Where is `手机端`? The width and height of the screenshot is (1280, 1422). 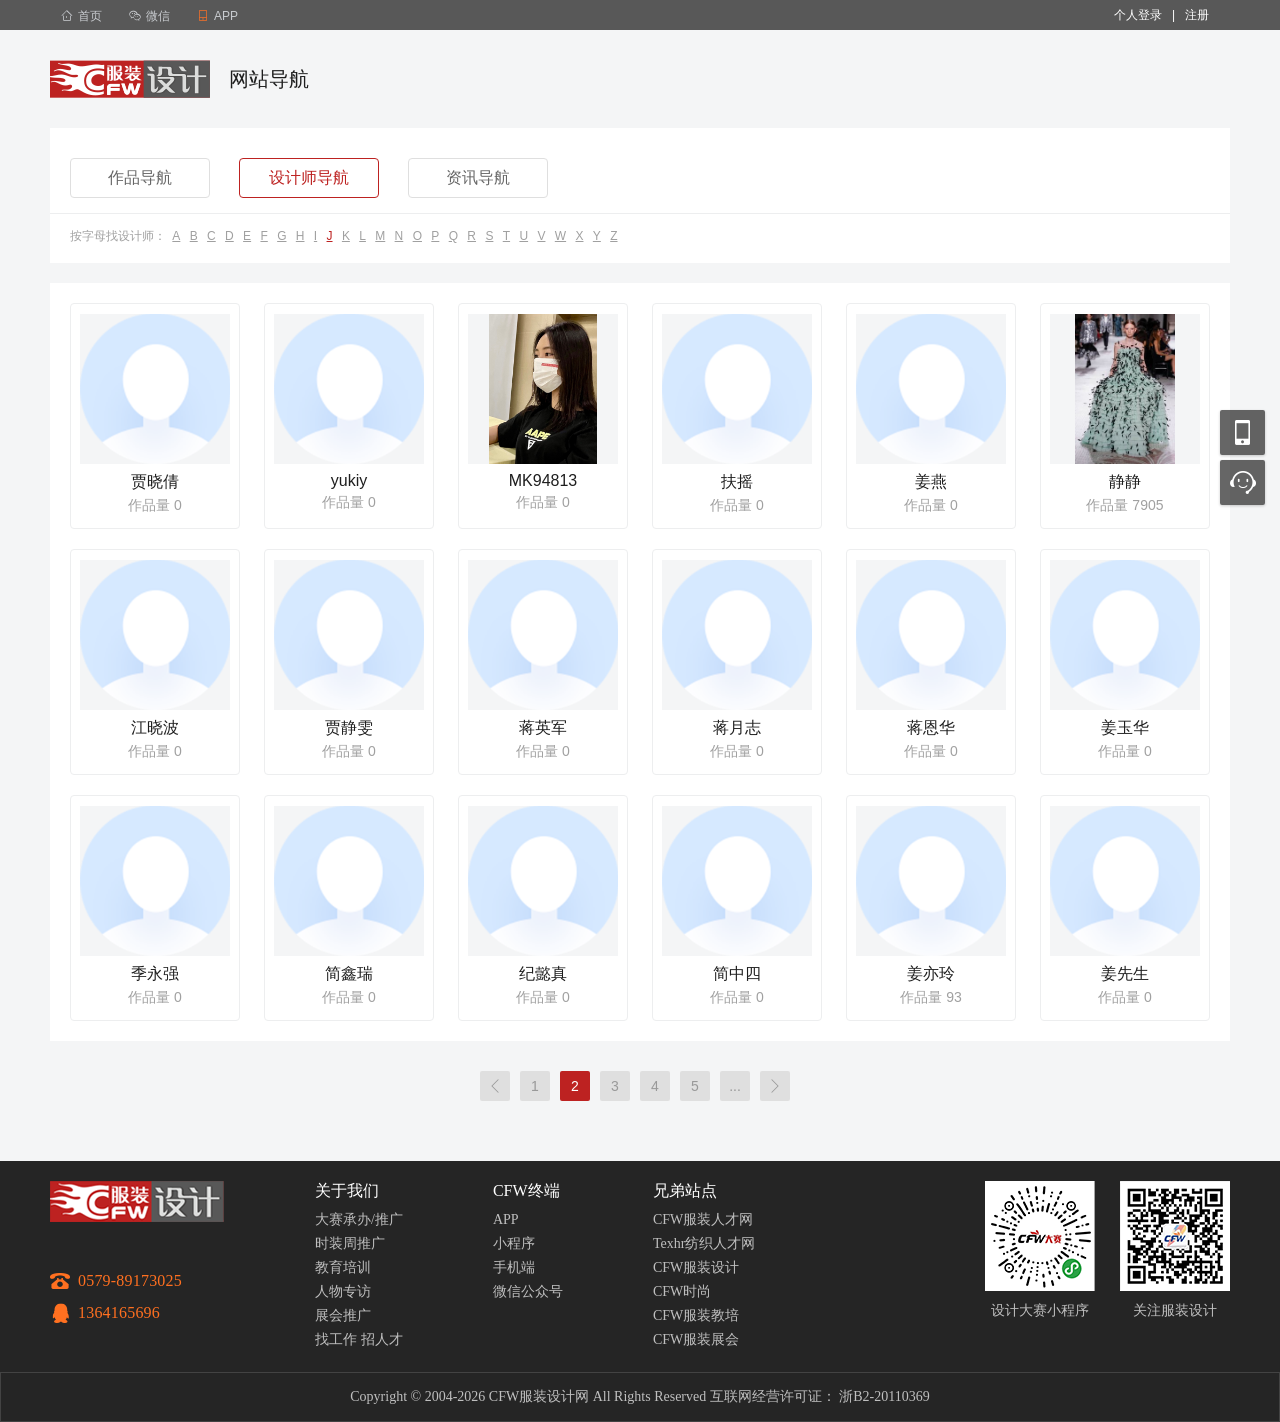
手机端 is located at coordinates (514, 1267).